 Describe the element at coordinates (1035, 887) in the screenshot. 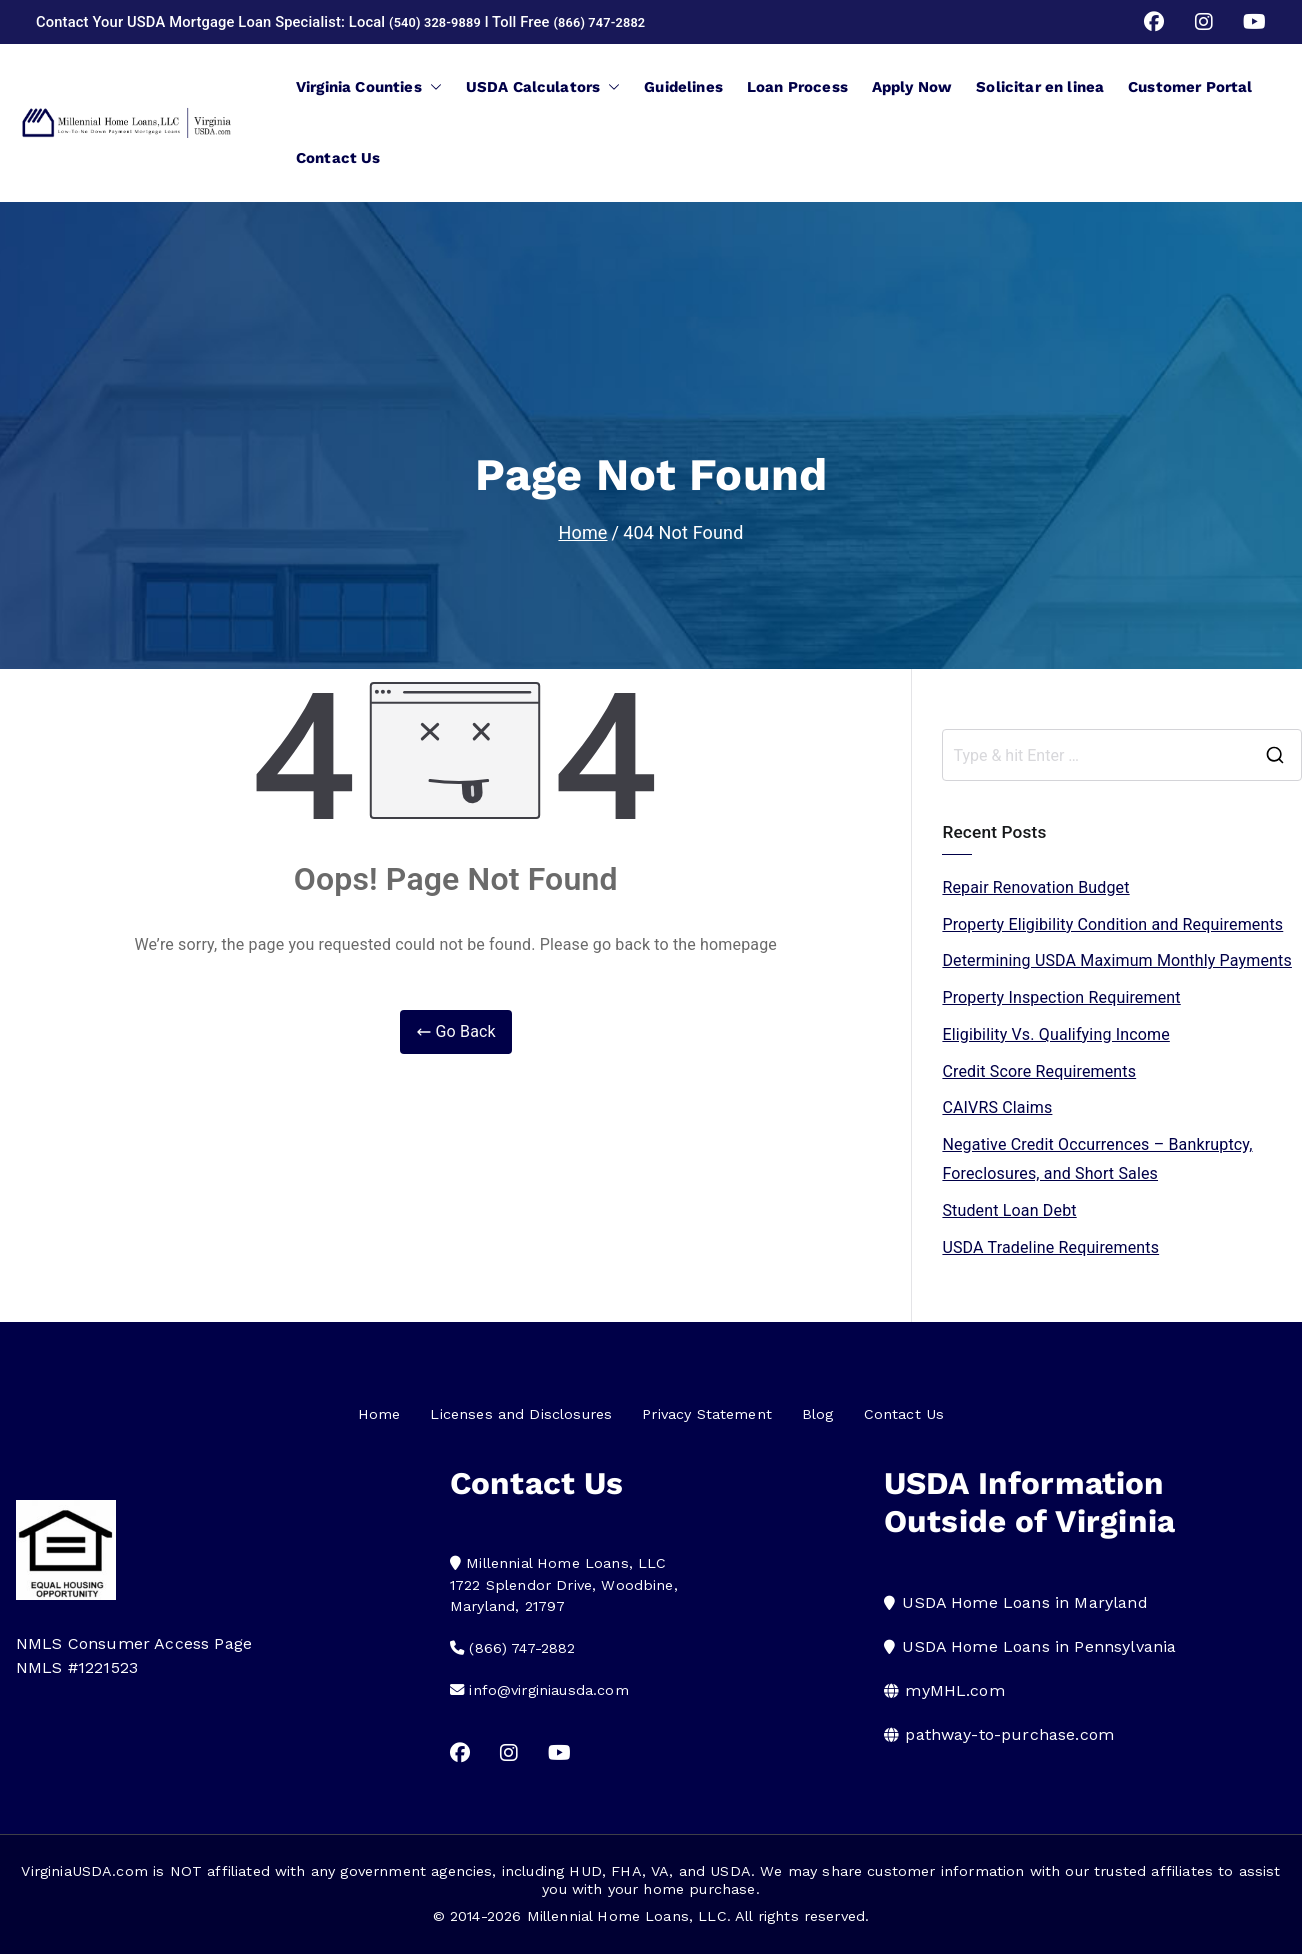

I see `Repair Renovation Budget` at that location.